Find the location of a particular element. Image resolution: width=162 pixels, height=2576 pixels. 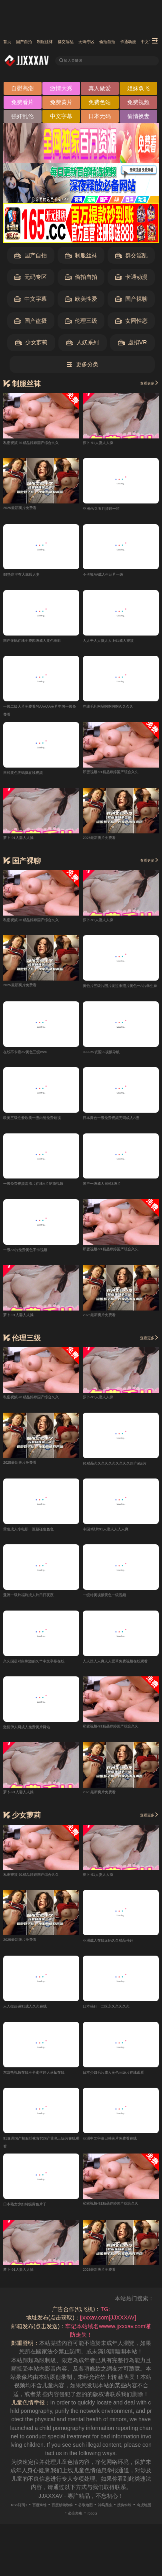

自慰高潮 is located at coordinates (22, 90).